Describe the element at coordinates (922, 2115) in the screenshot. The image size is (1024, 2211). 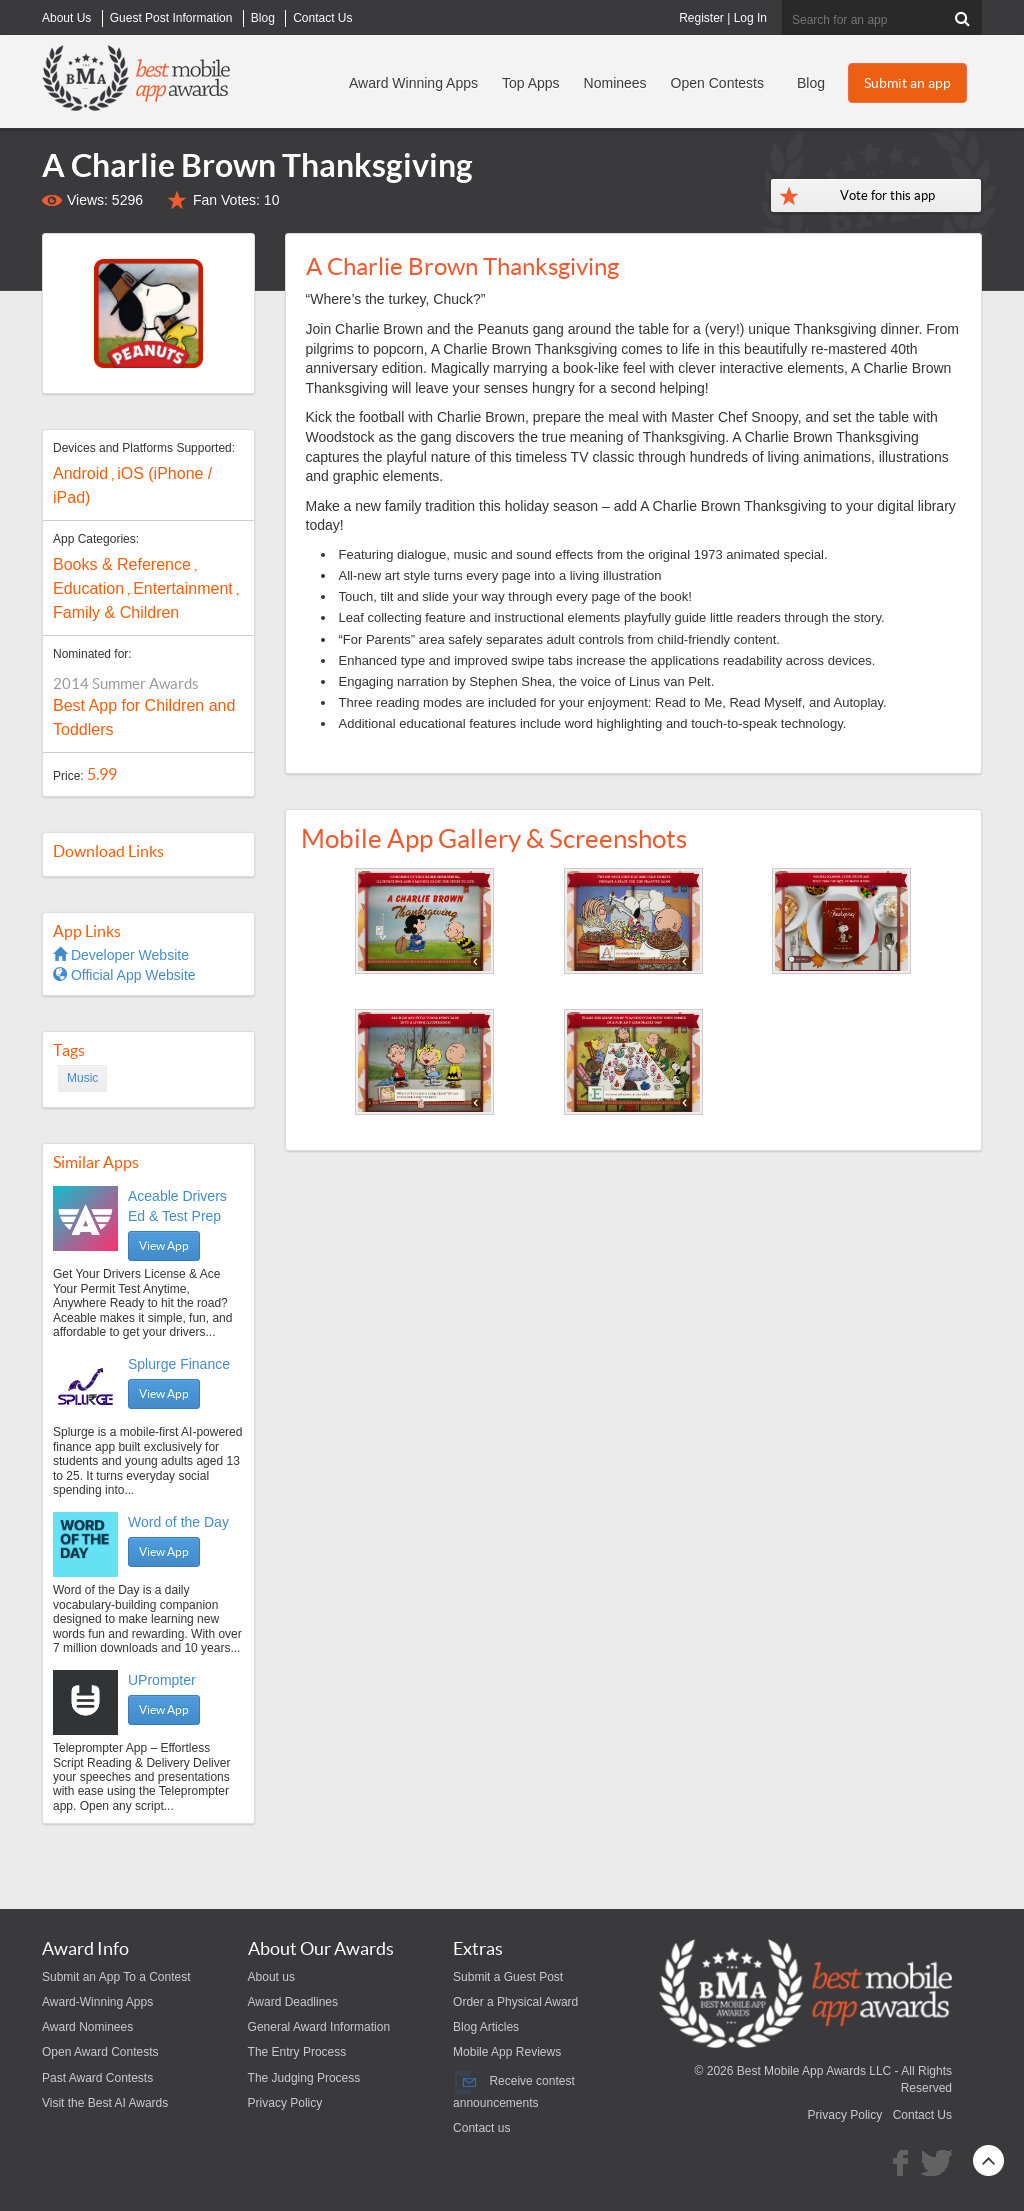
I see `Contact Us` at that location.